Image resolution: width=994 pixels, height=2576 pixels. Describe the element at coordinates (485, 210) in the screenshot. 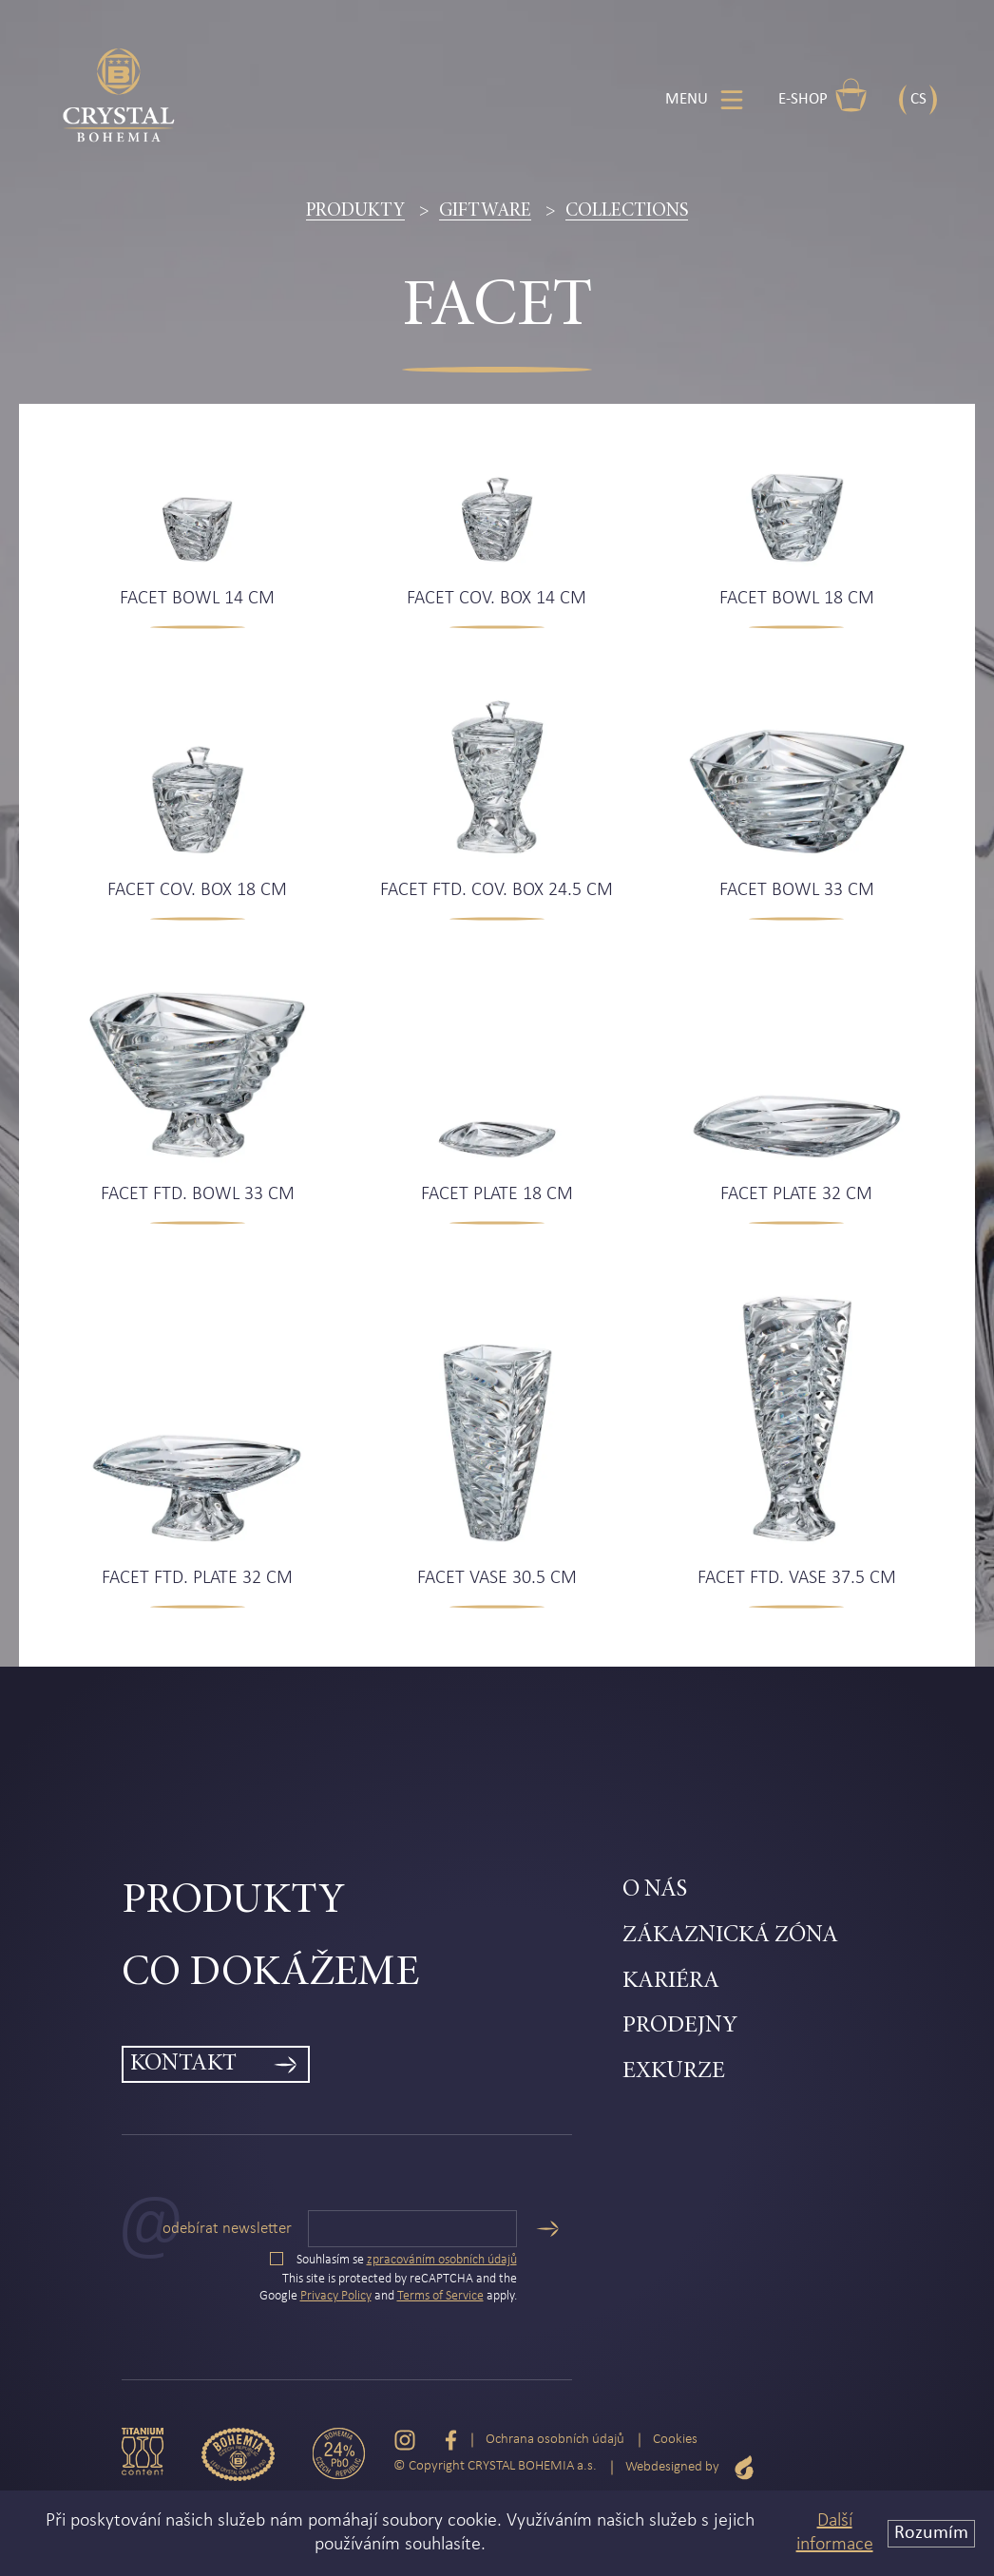

I see `Giftware` at that location.